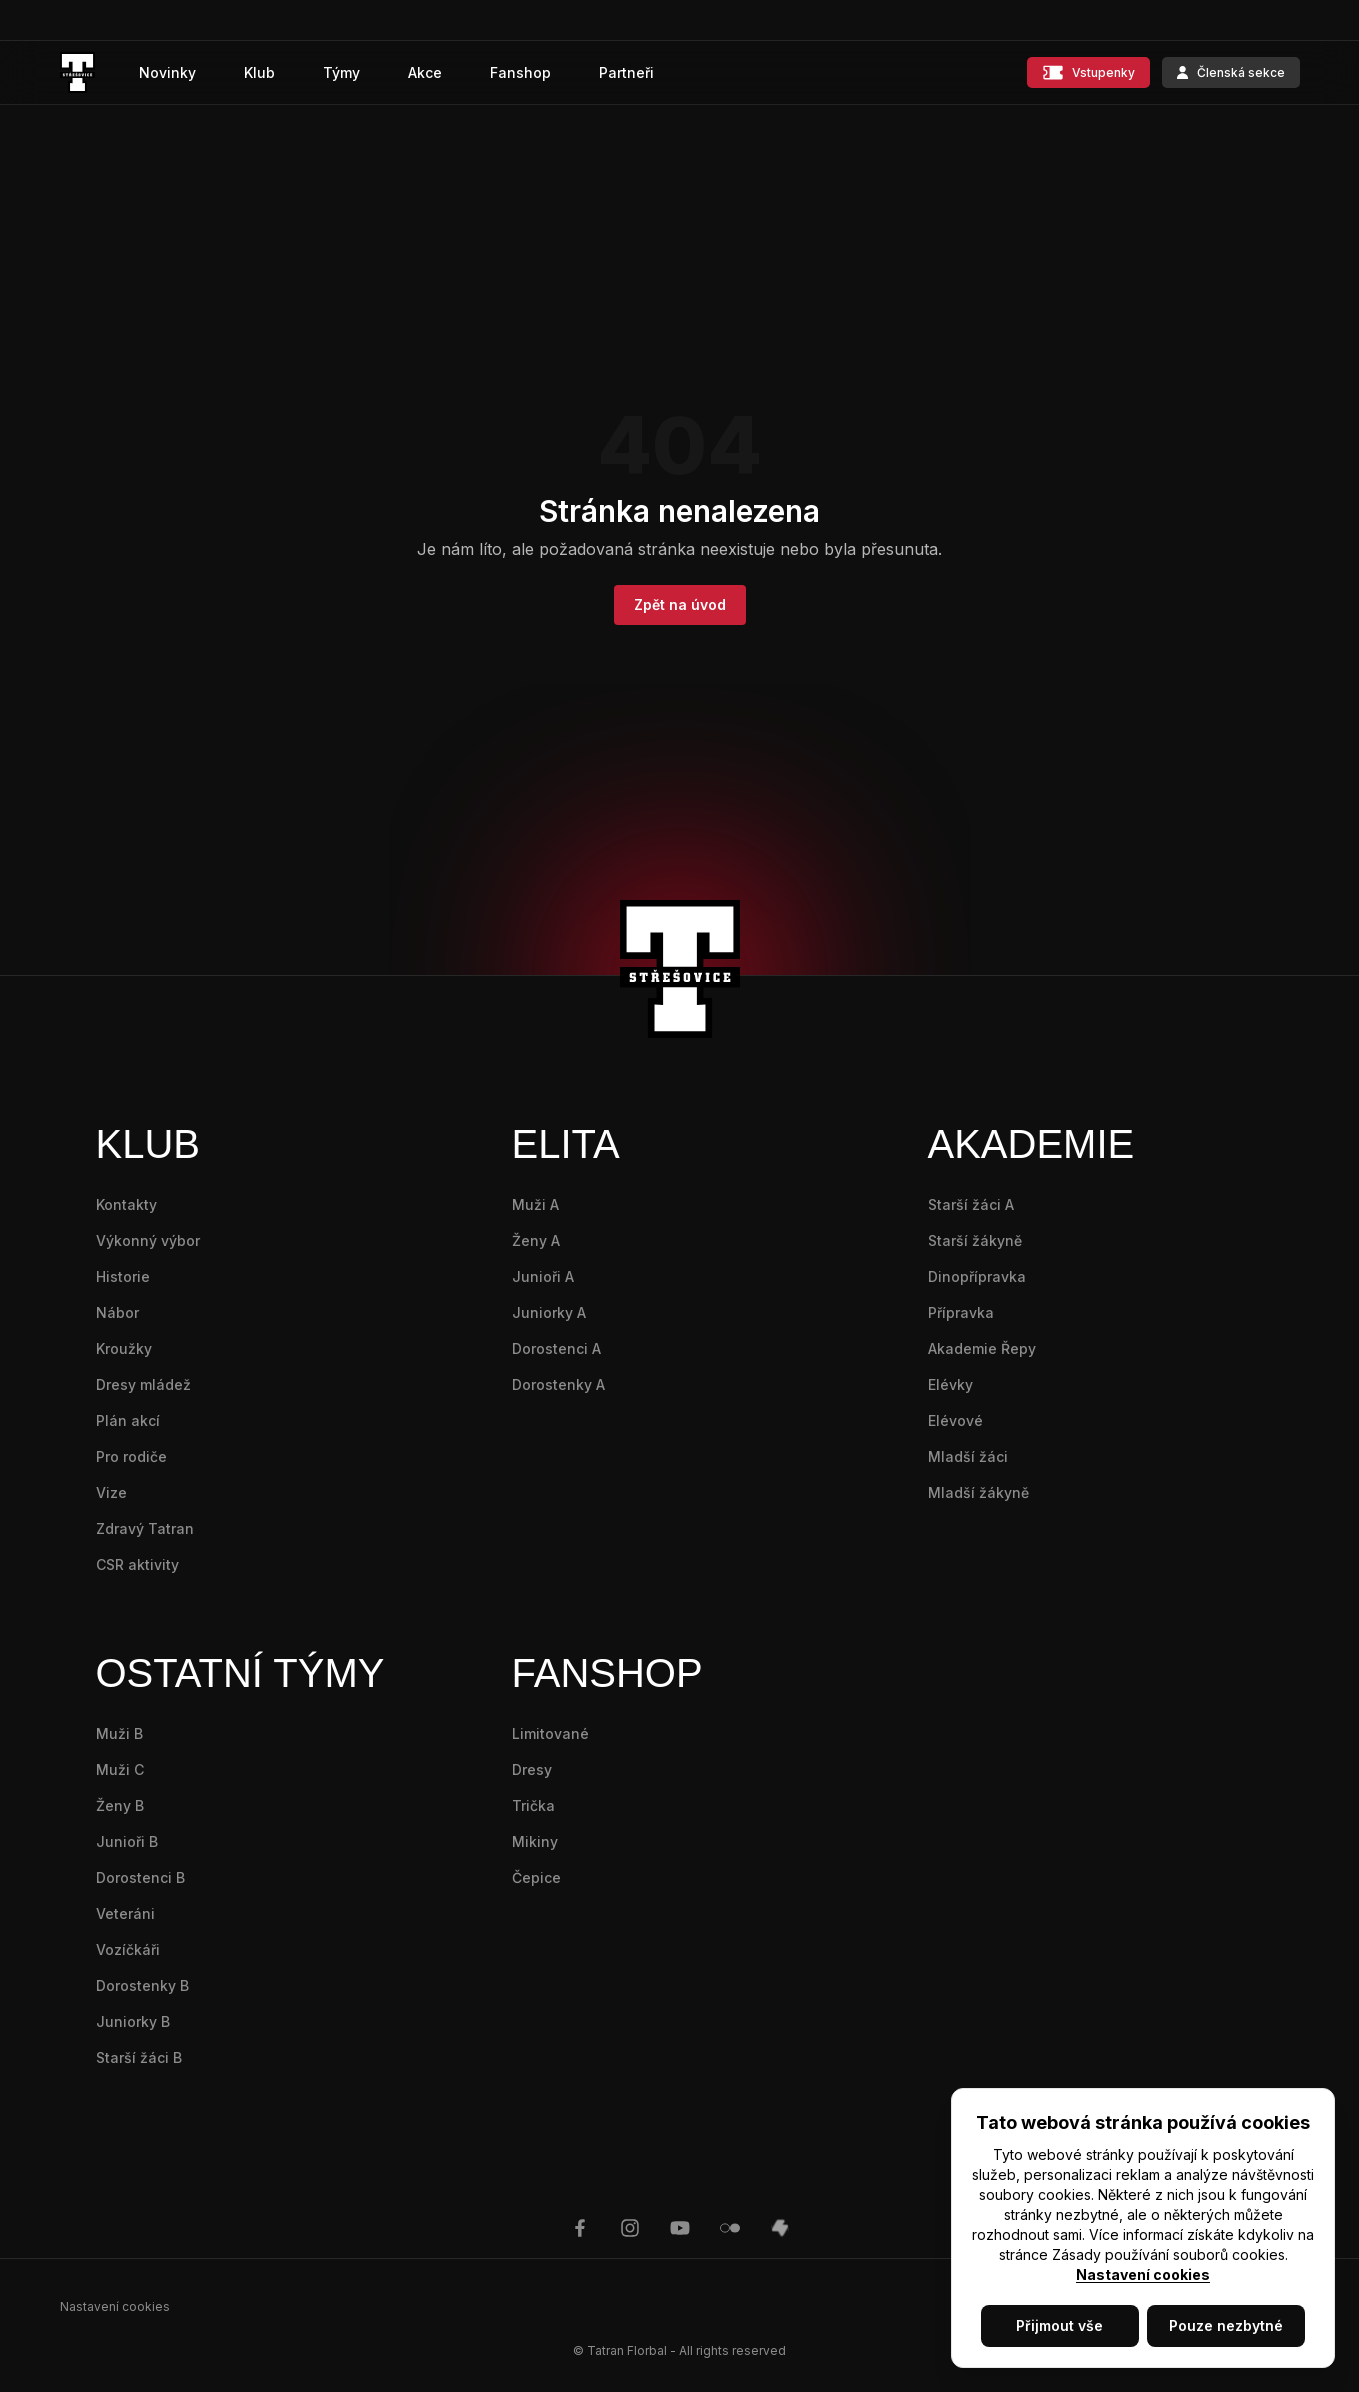 The width and height of the screenshot is (1359, 2392). Describe the element at coordinates (128, 1949) in the screenshot. I see `Vozíčkáři` at that location.